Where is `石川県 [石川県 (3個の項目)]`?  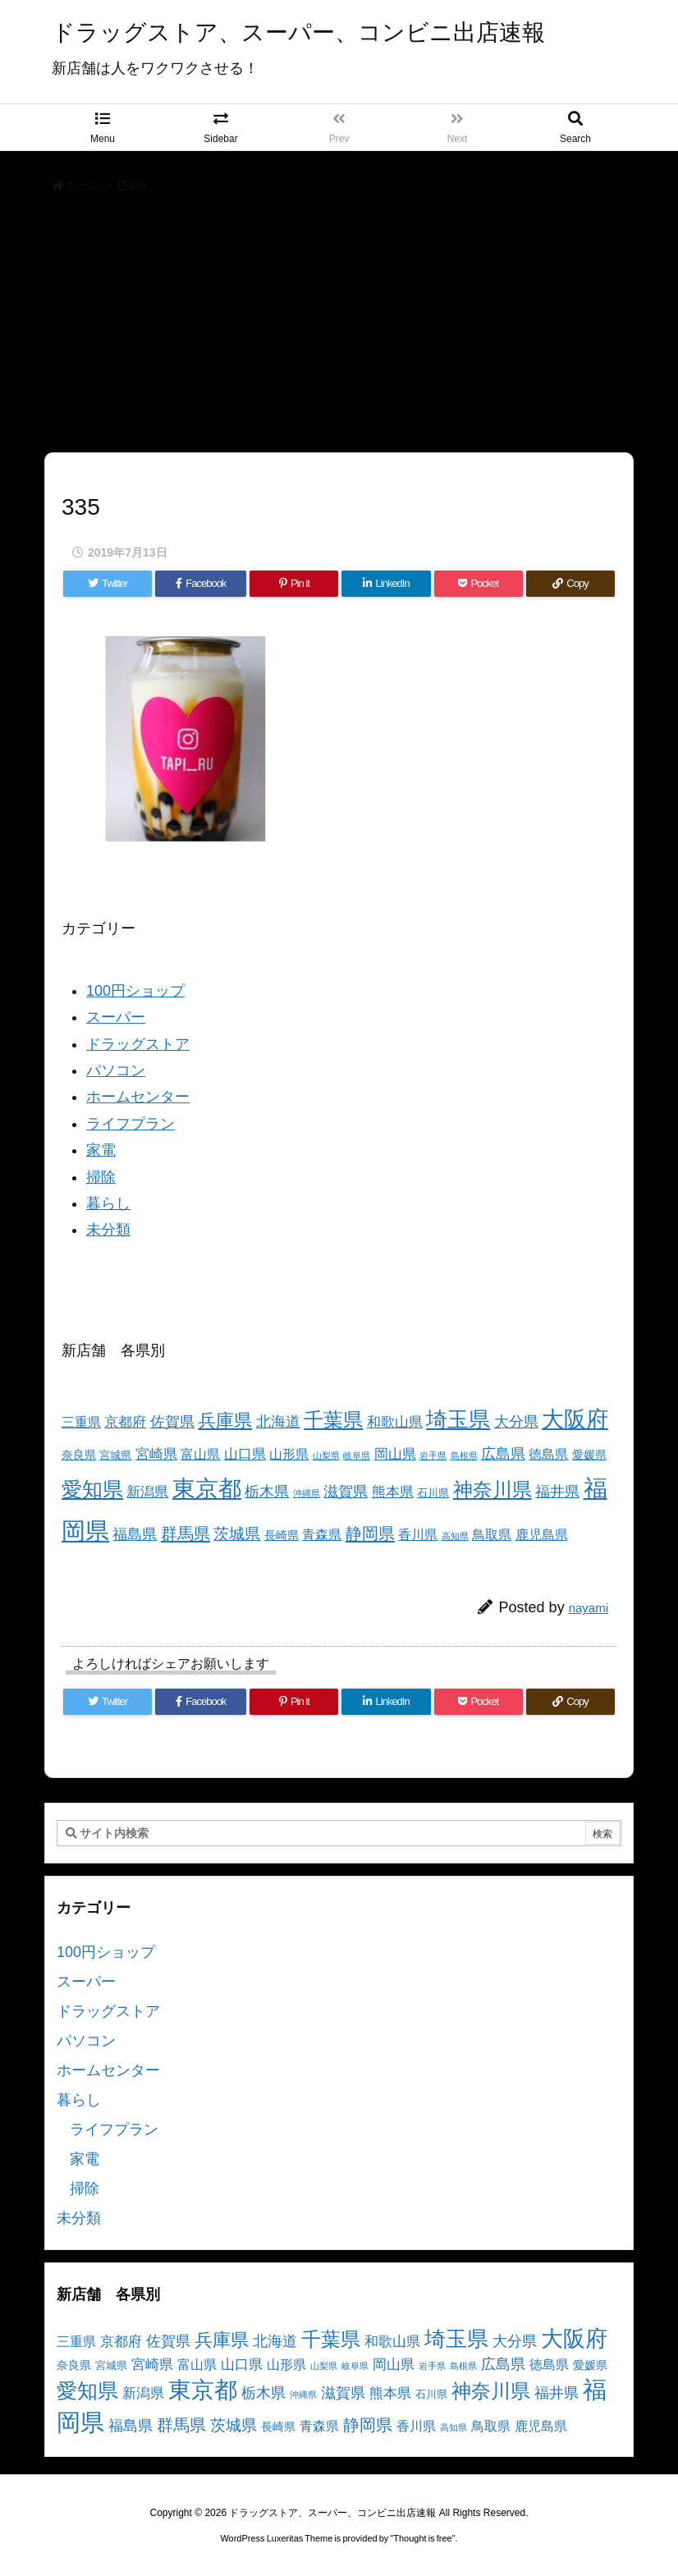 石川県 [石川県 (3個の項目)] is located at coordinates (433, 1493).